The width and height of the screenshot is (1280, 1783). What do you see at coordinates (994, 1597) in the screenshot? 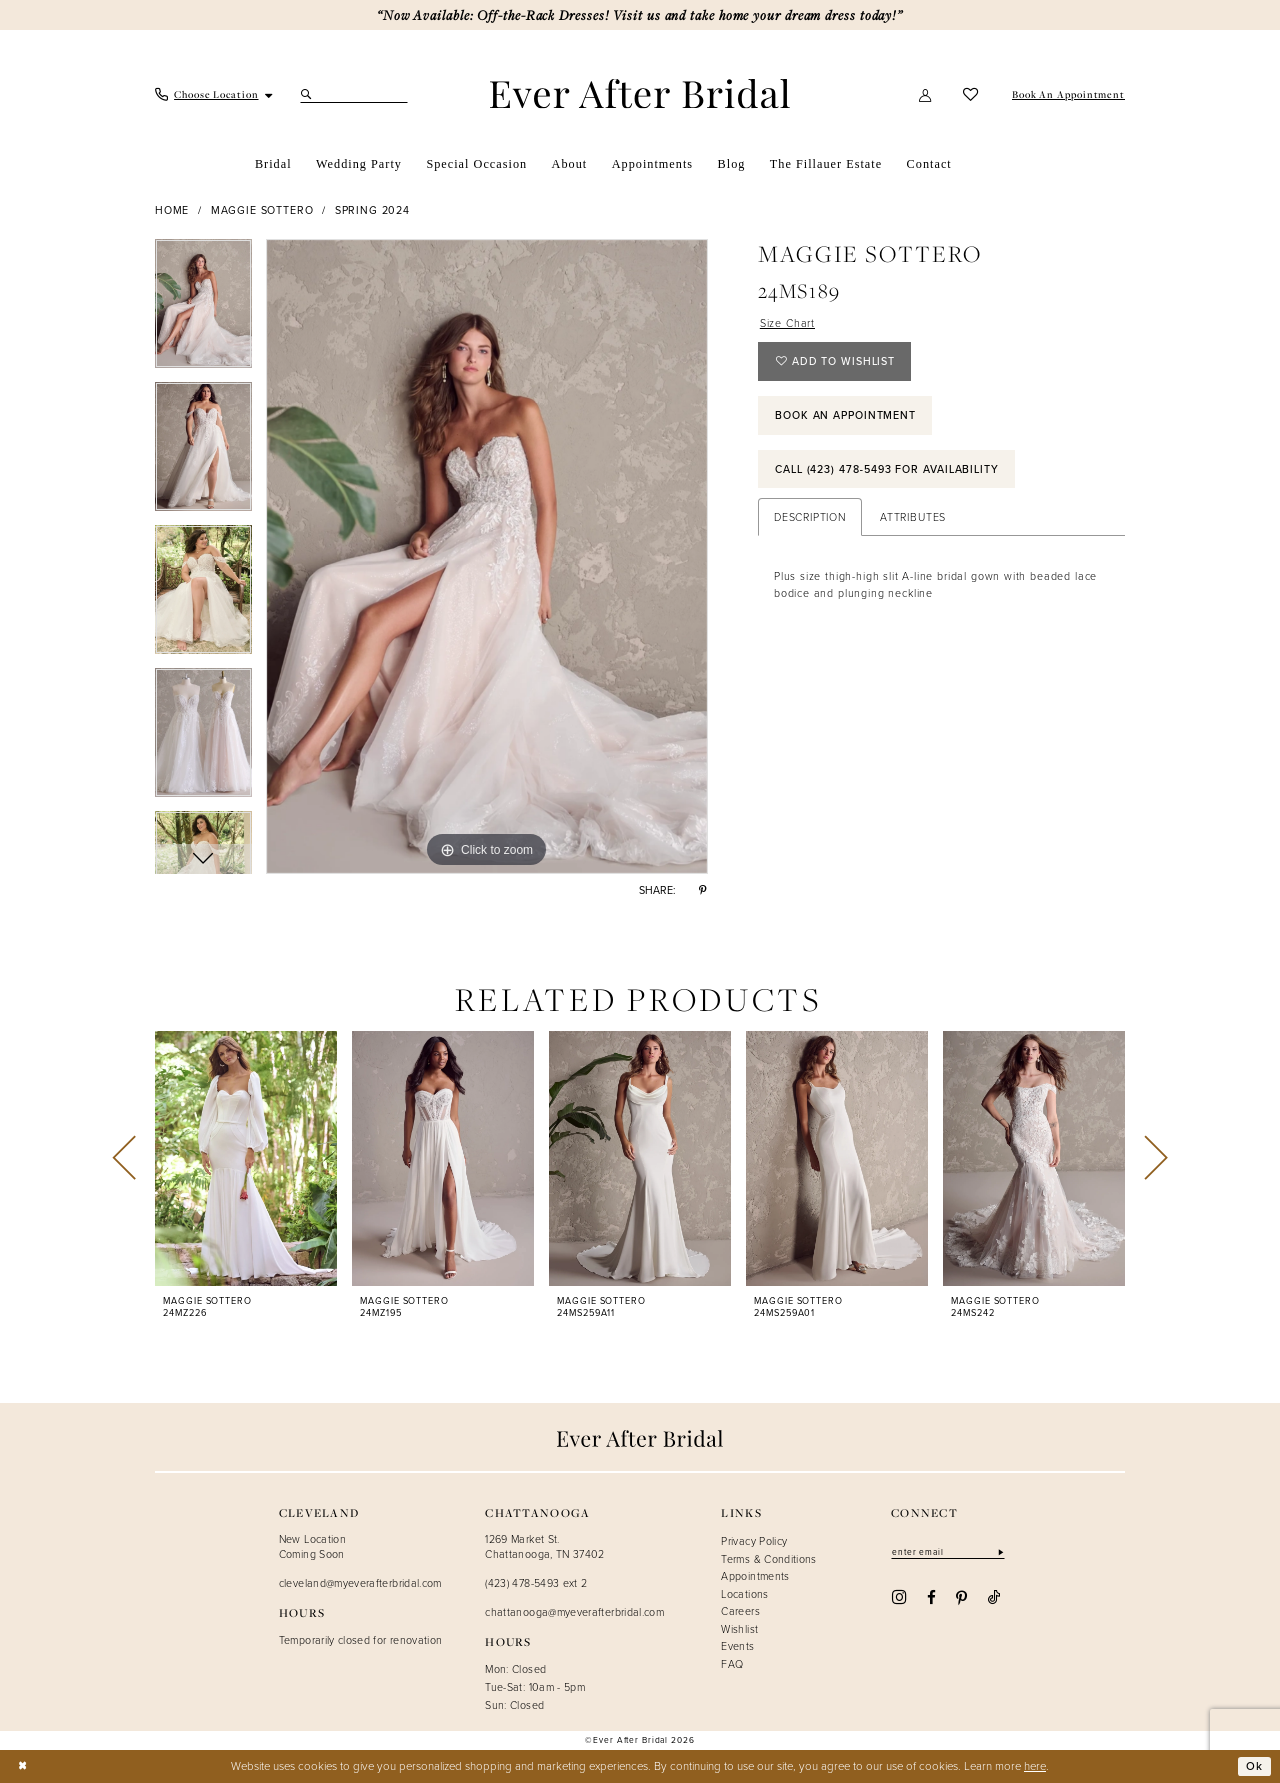
I see `[Visit our TikTok - Opens in new tab]` at bounding box center [994, 1597].